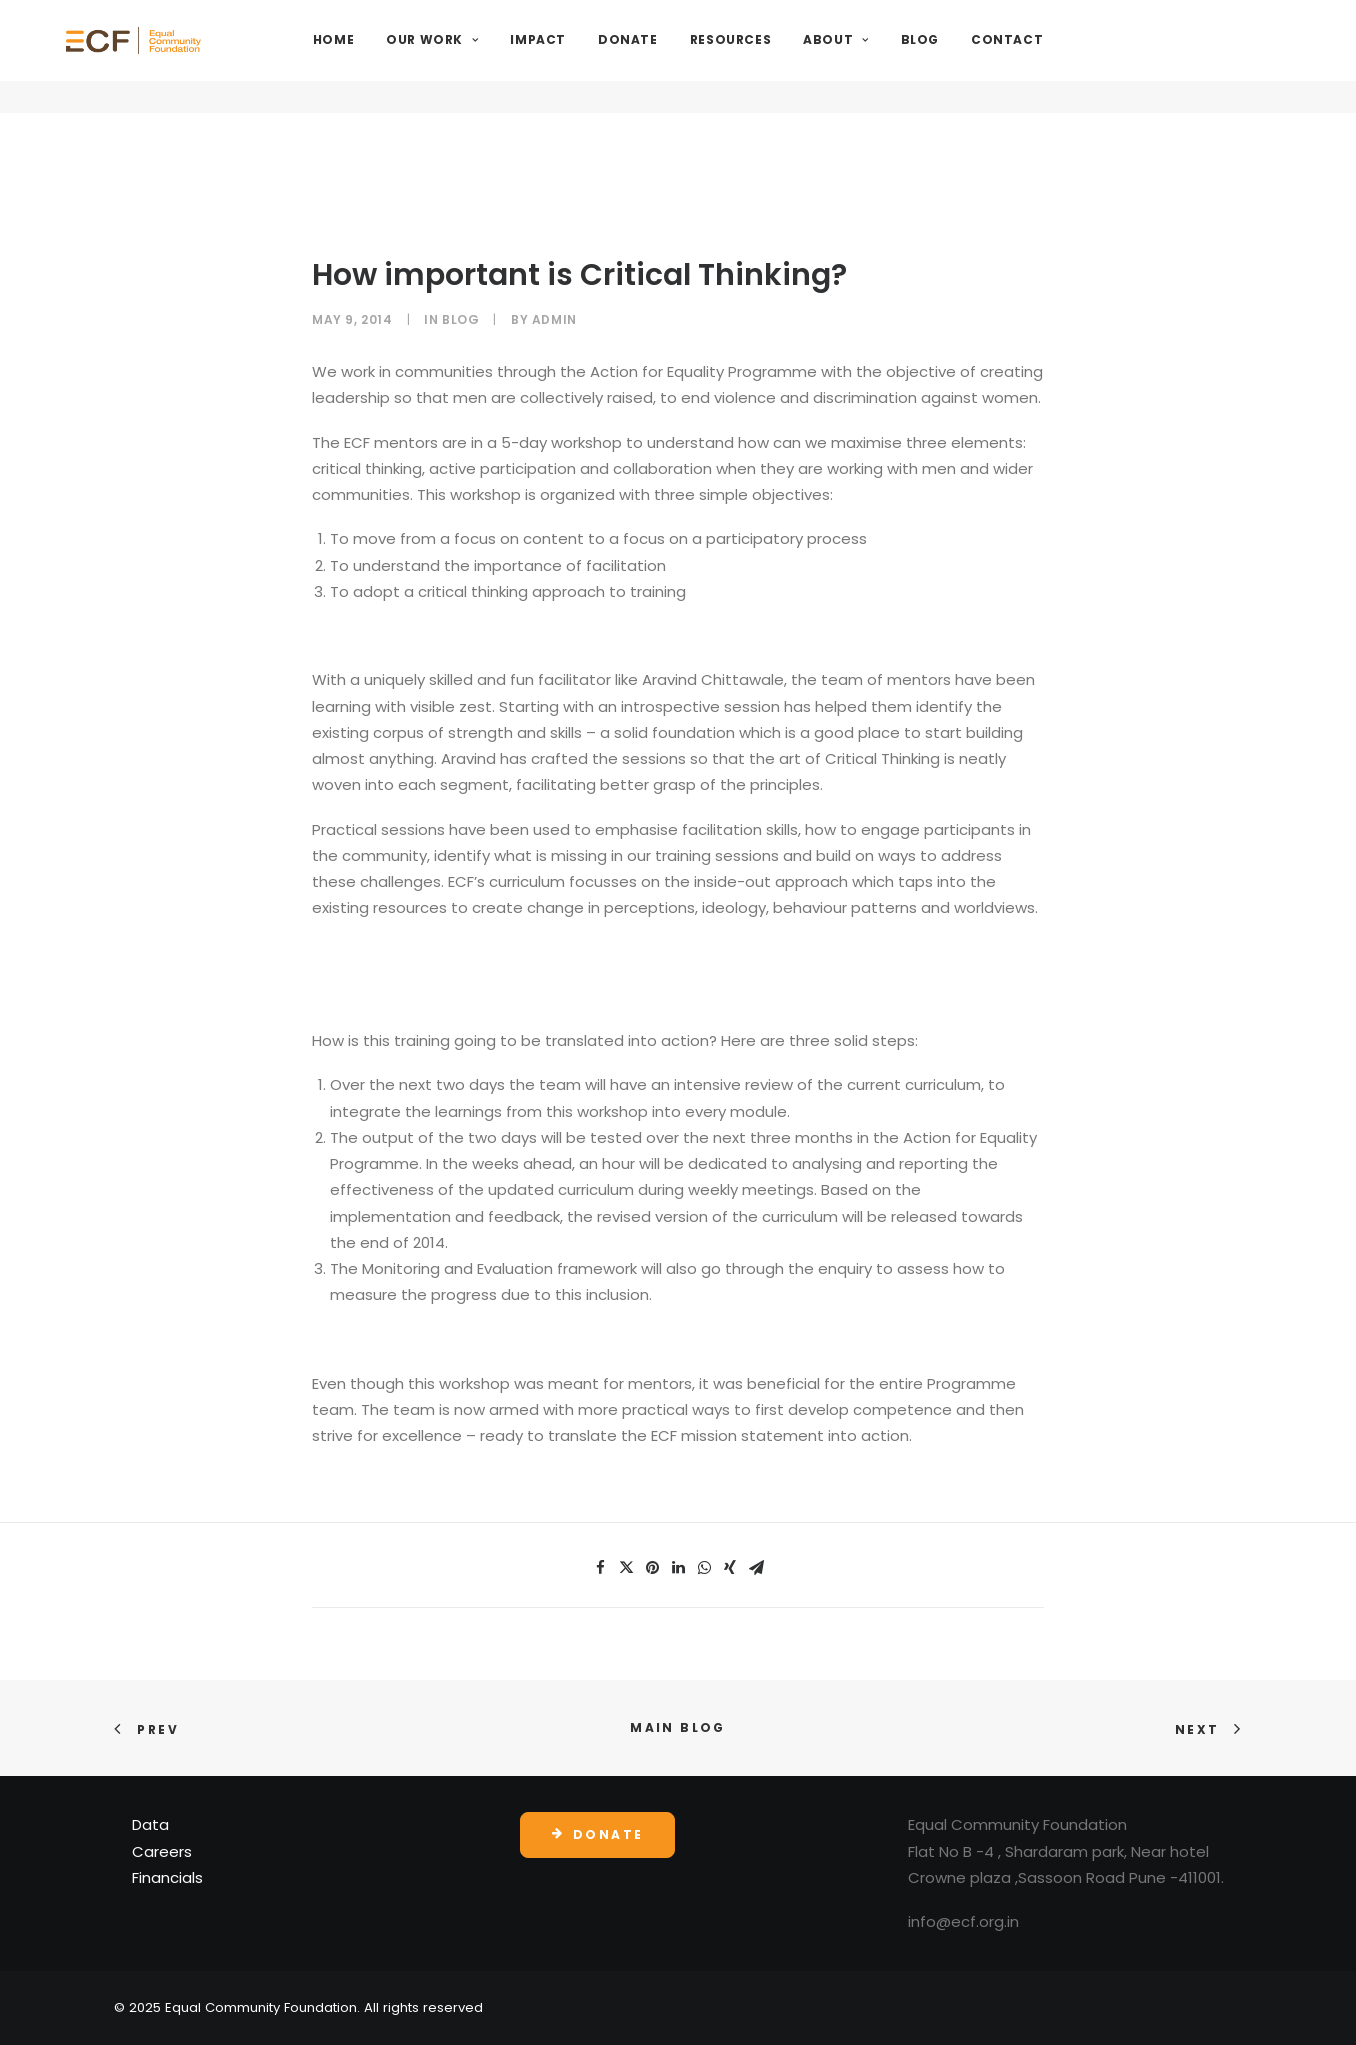  What do you see at coordinates (150, 1824) in the screenshot?
I see `Data` at bounding box center [150, 1824].